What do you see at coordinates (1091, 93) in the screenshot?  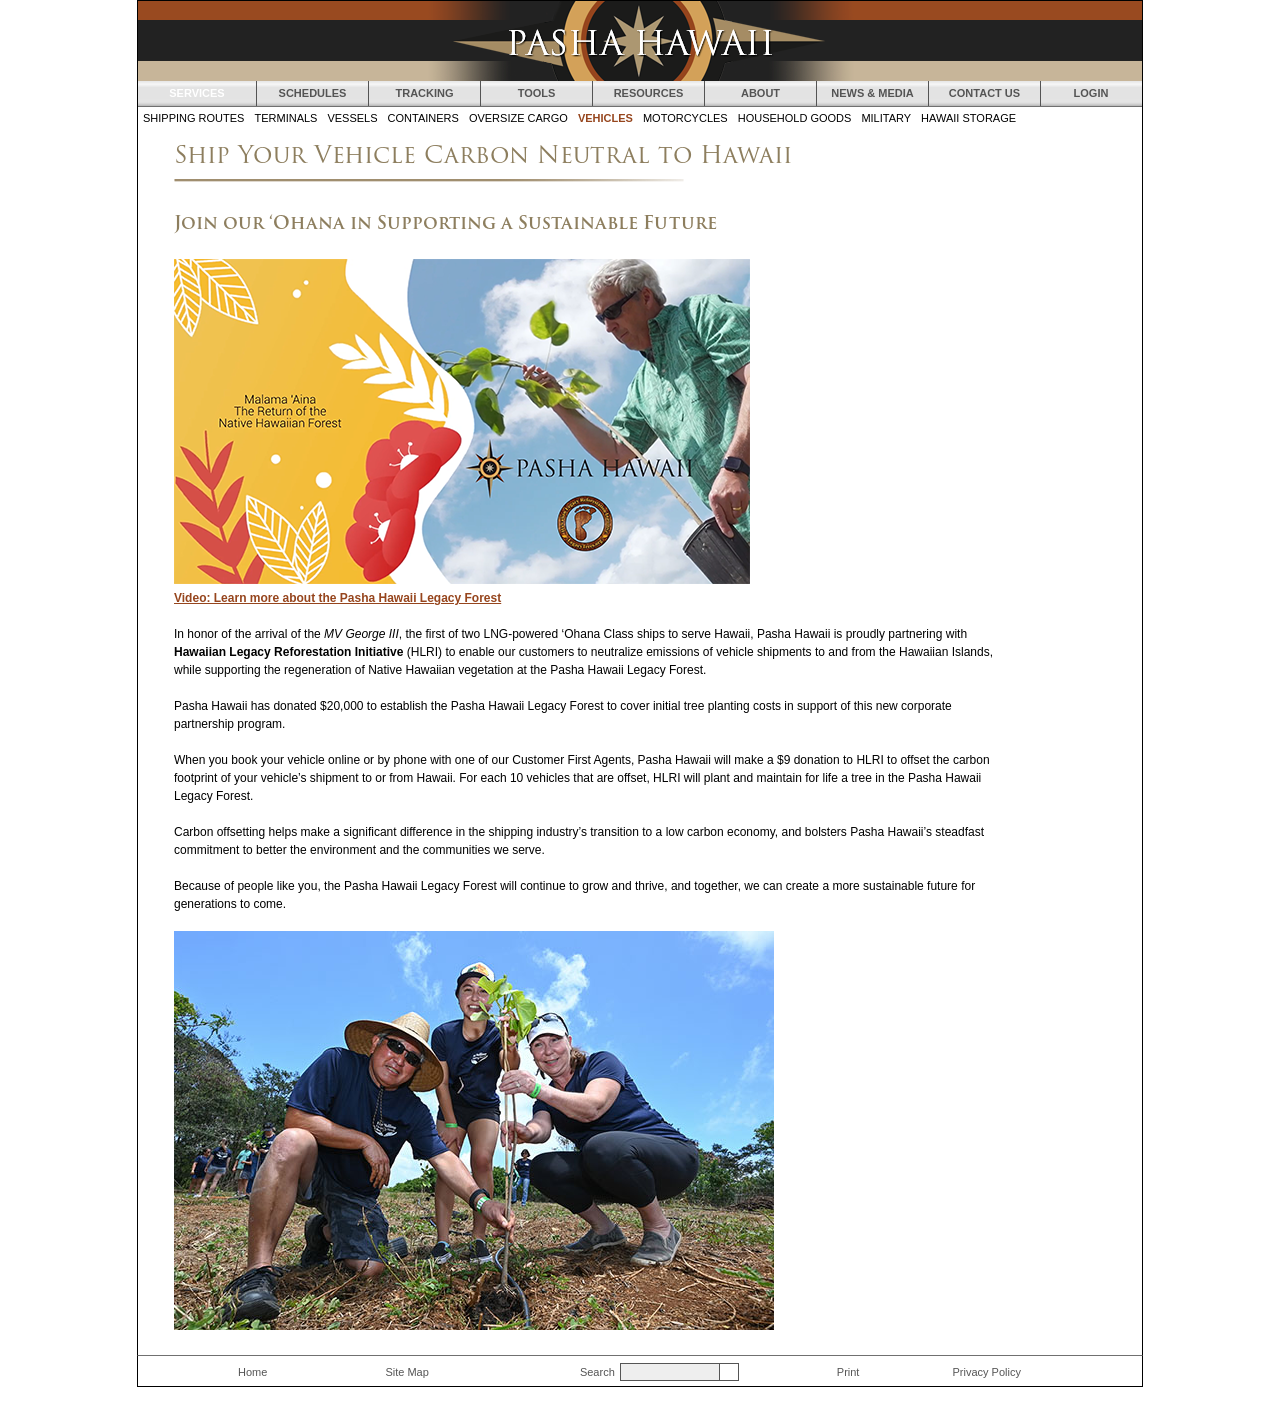 I see `Login` at bounding box center [1091, 93].